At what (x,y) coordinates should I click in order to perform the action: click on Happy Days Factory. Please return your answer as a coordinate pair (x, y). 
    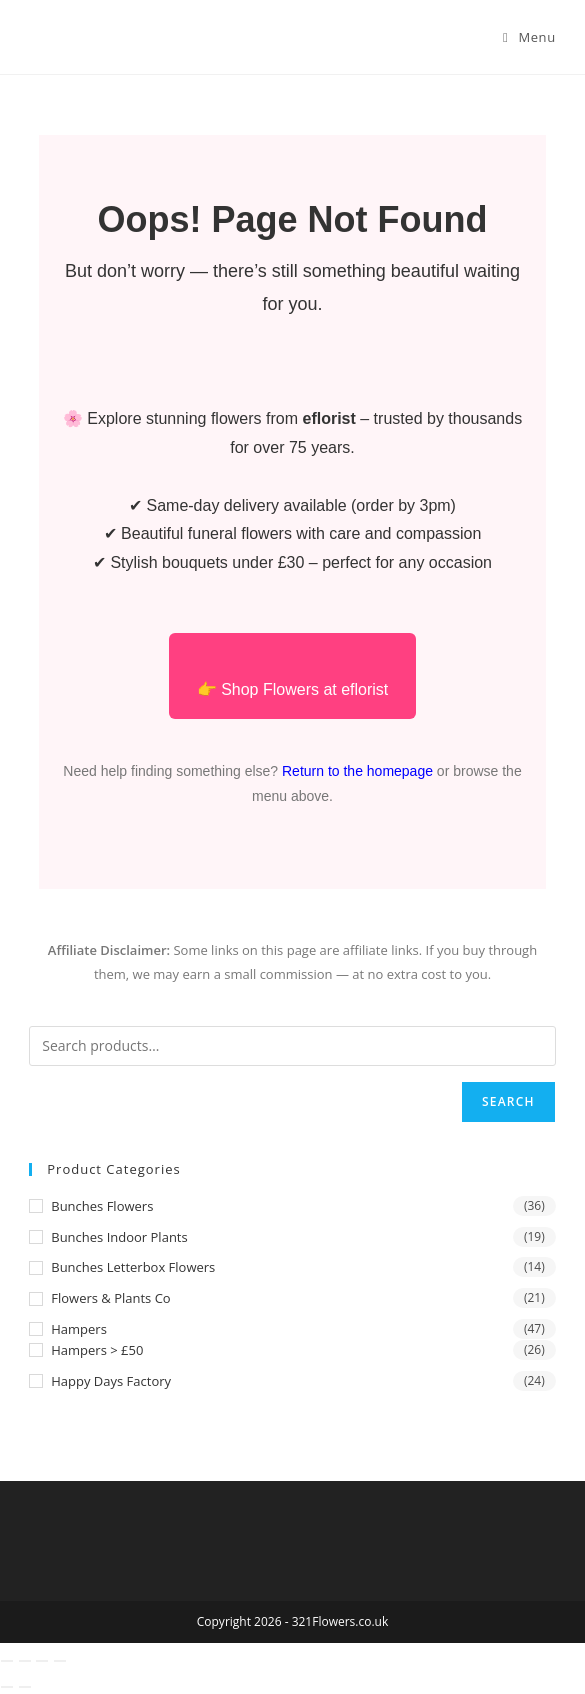
    Looking at the image, I should click on (111, 1381).